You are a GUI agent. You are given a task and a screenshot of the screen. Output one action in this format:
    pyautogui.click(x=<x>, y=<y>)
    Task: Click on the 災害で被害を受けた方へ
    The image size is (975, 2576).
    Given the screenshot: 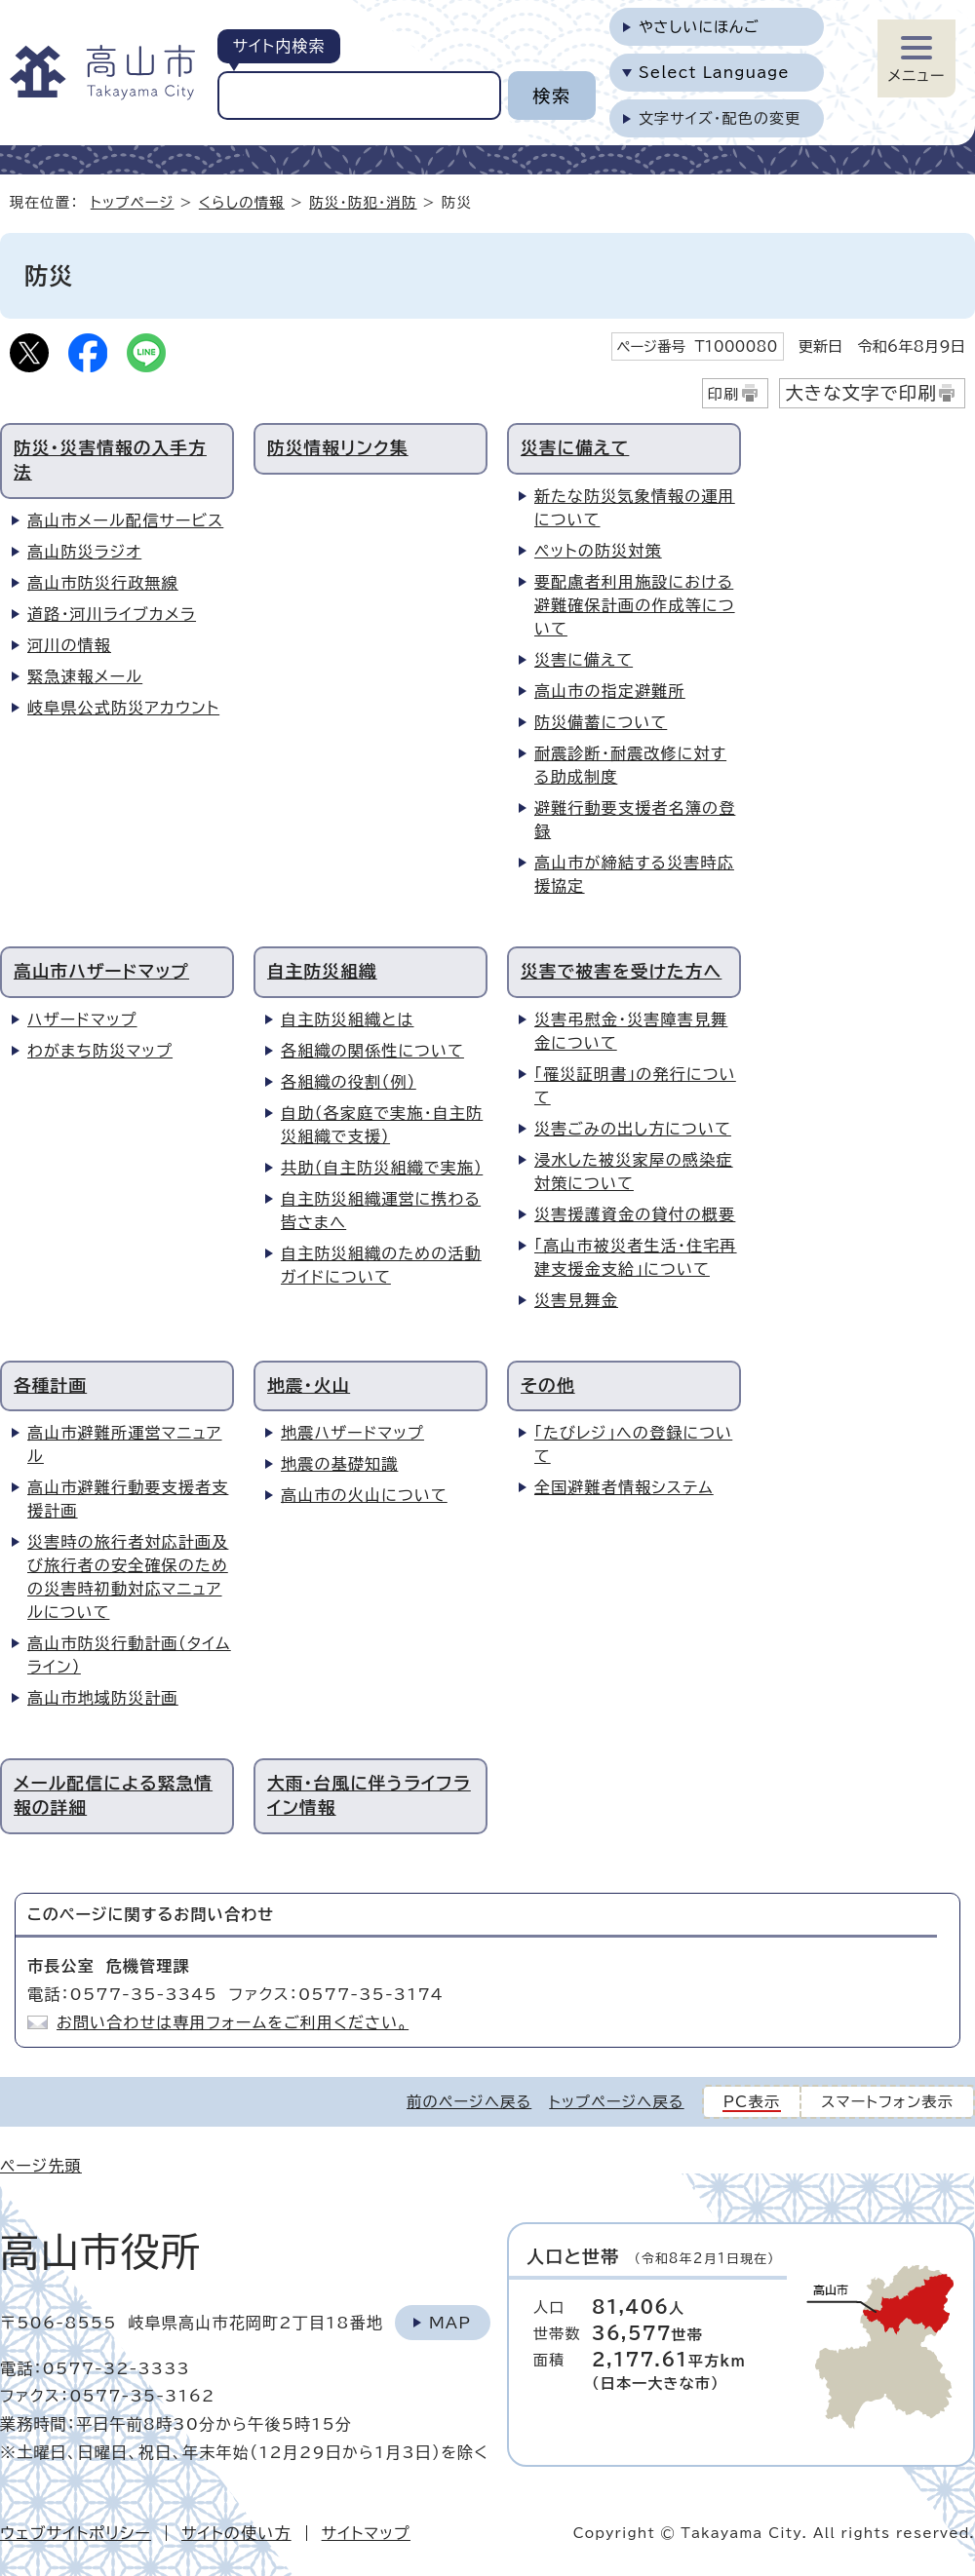 What is the action you would take?
    pyautogui.click(x=621, y=971)
    